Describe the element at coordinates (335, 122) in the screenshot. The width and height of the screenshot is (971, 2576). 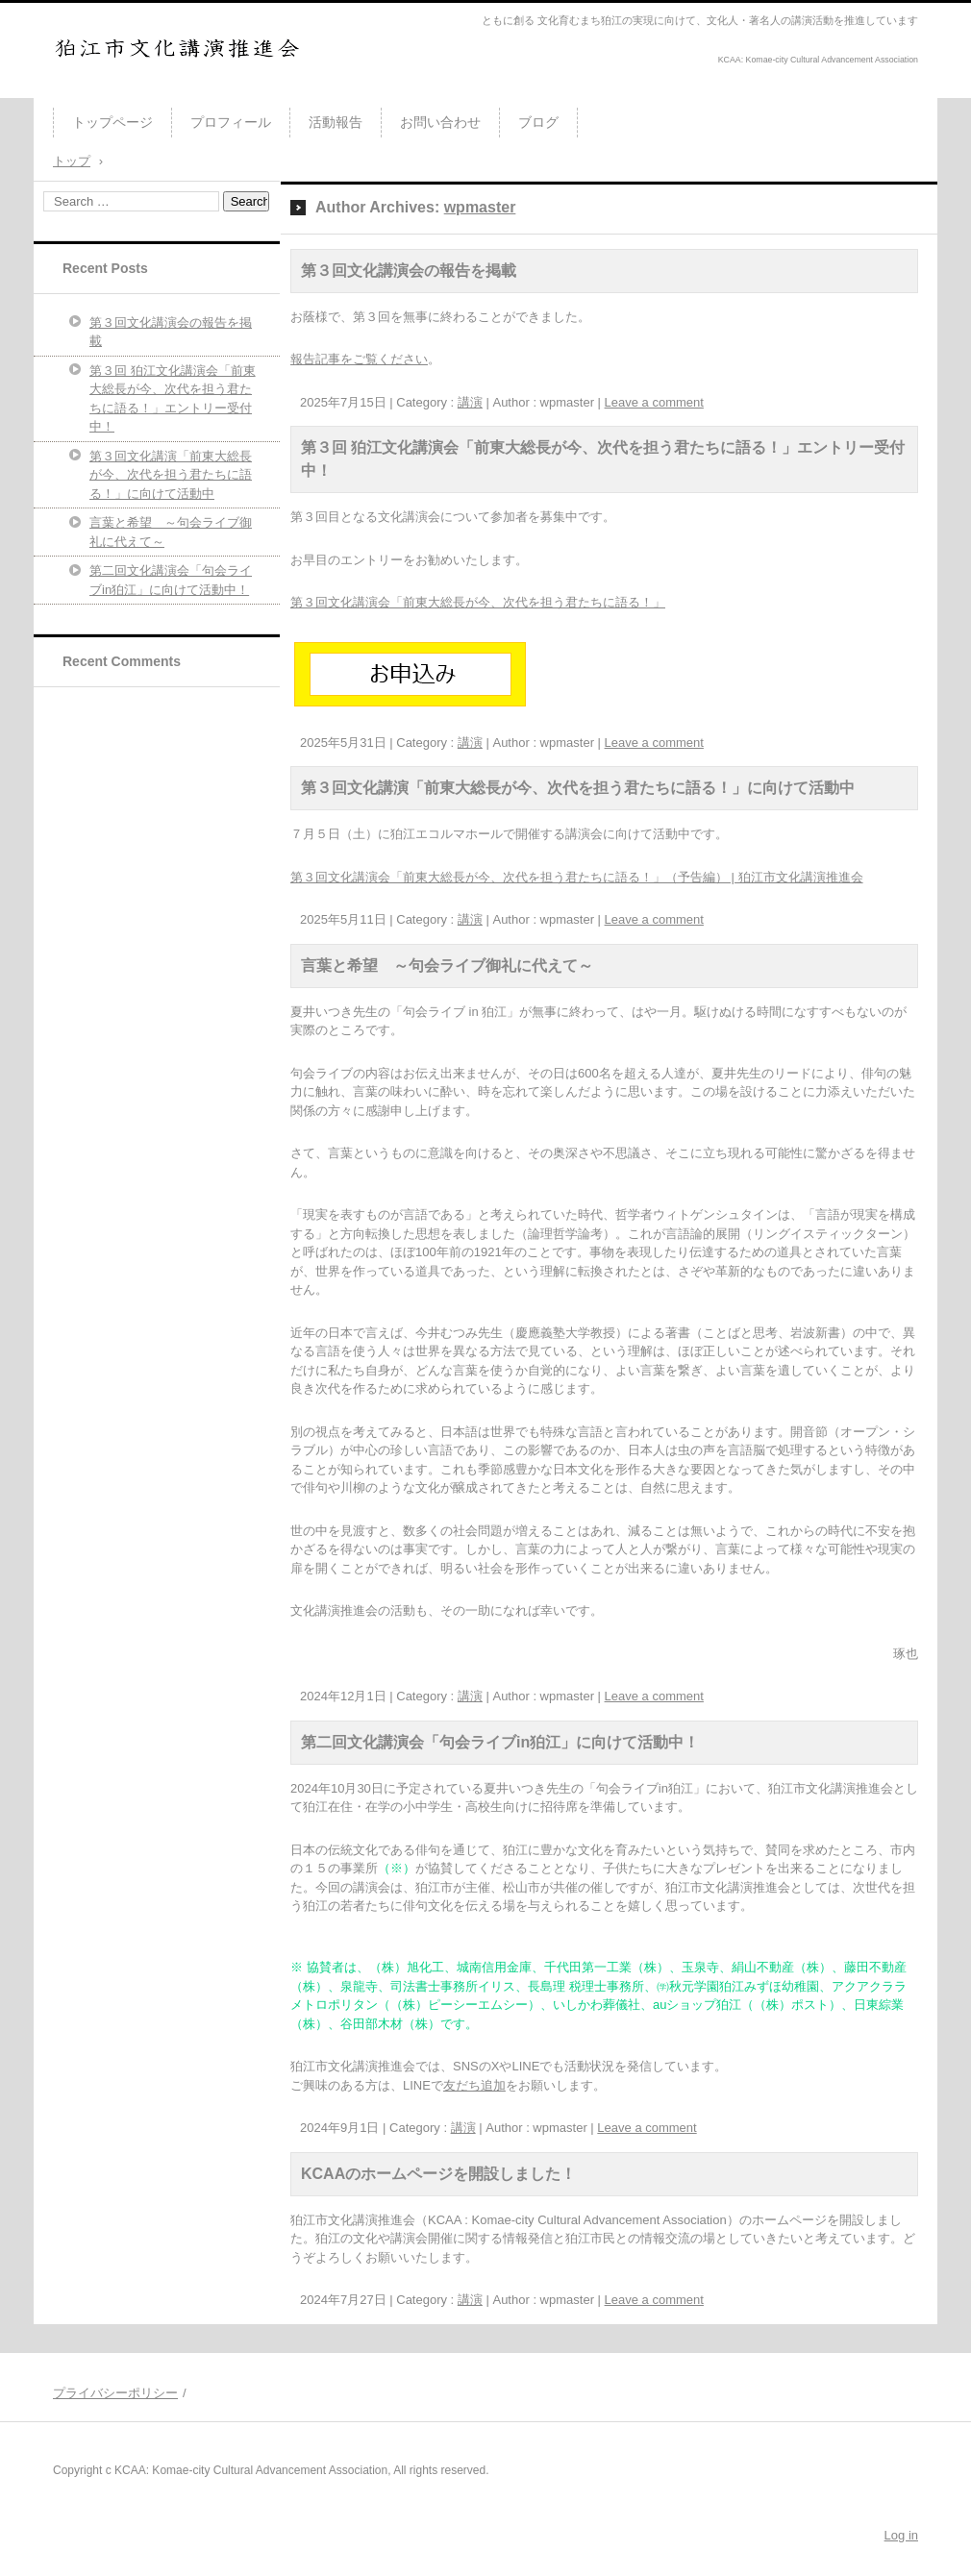
I see `活動報告` at that location.